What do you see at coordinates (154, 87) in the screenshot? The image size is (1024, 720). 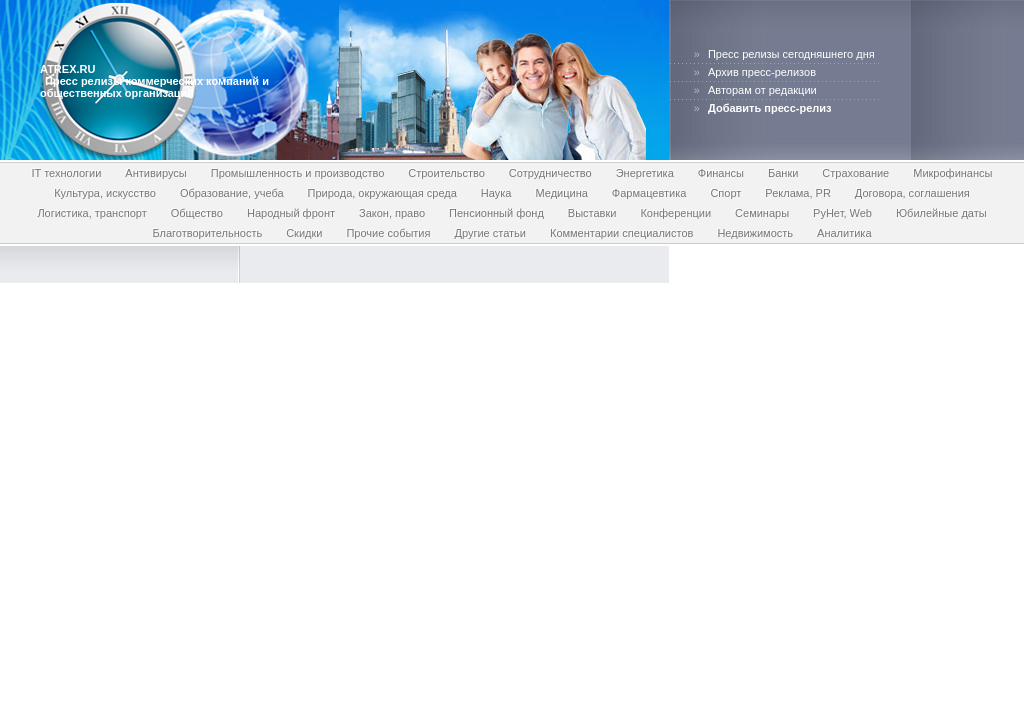 I see `Пресс релизы коммерческих компаний и общественных организаций` at bounding box center [154, 87].